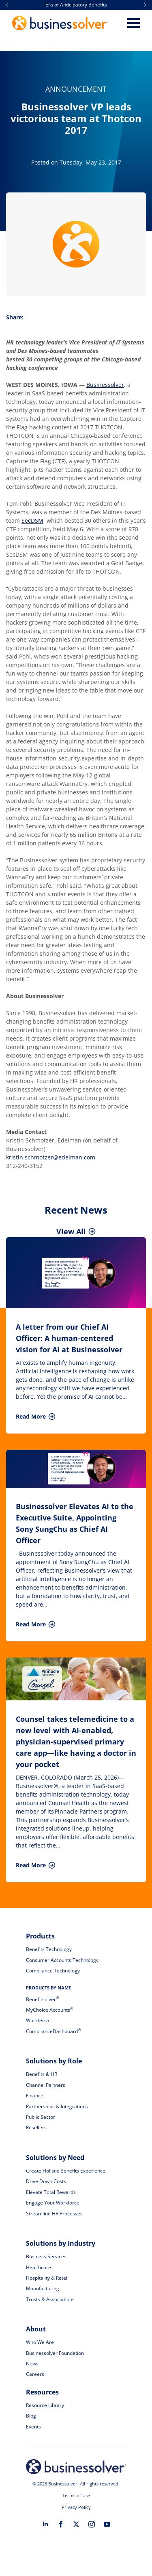 This screenshot has height=2576, width=152. I want to click on Terms of Use, so click(76, 2495).